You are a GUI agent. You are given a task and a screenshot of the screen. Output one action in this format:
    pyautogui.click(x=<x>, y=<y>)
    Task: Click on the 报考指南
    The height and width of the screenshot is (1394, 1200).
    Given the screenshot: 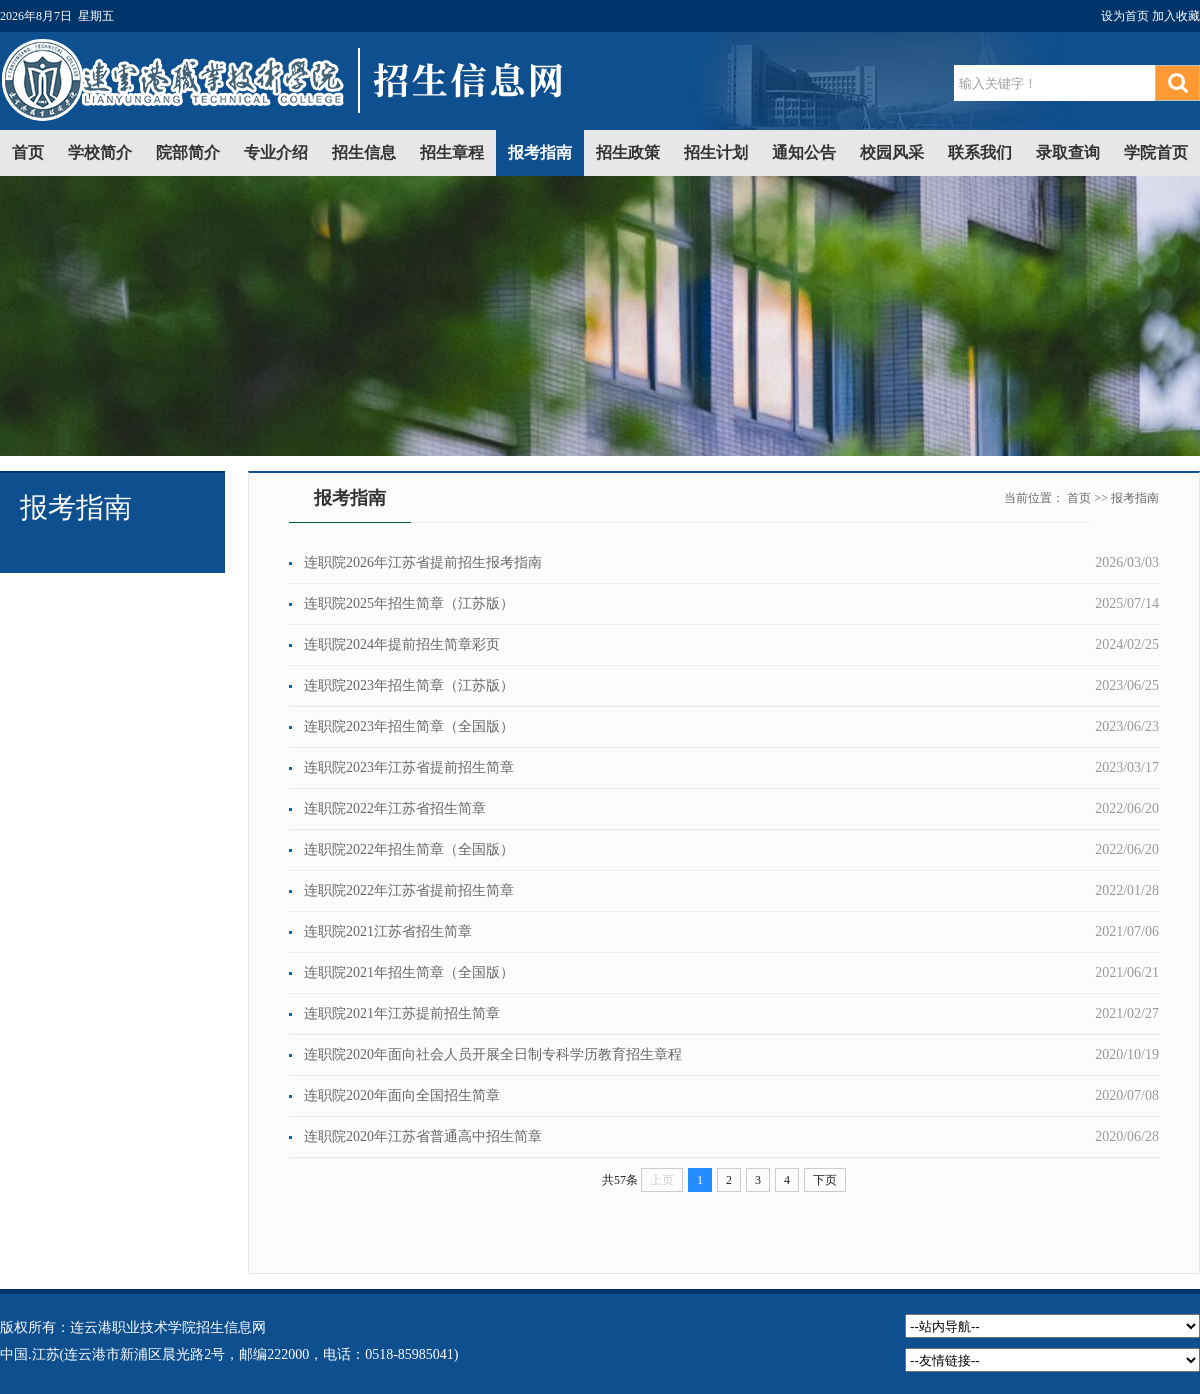 What is the action you would take?
    pyautogui.click(x=540, y=152)
    